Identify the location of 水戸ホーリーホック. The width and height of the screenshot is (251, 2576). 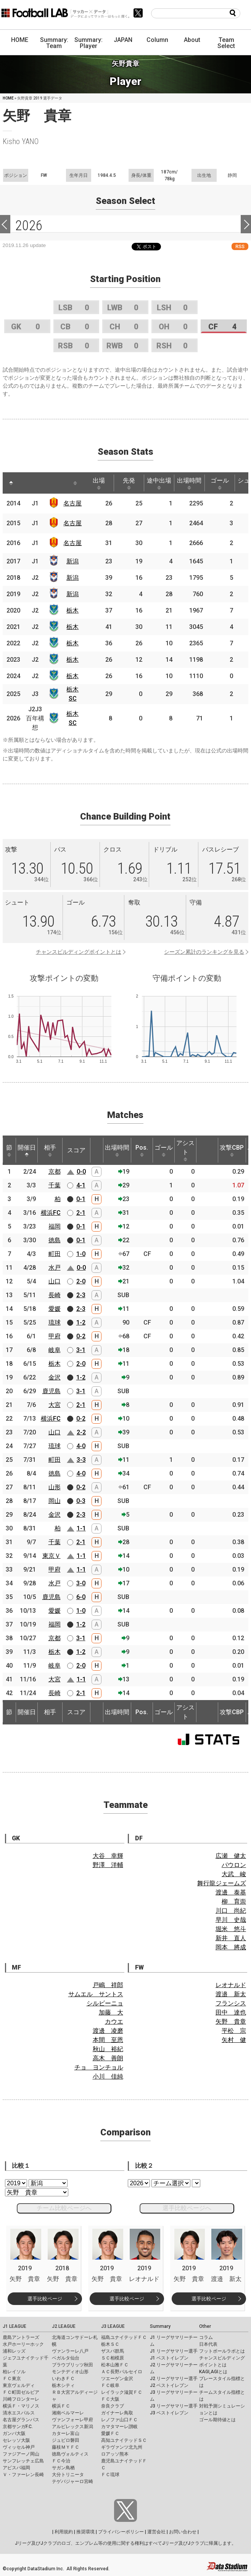
(23, 2344).